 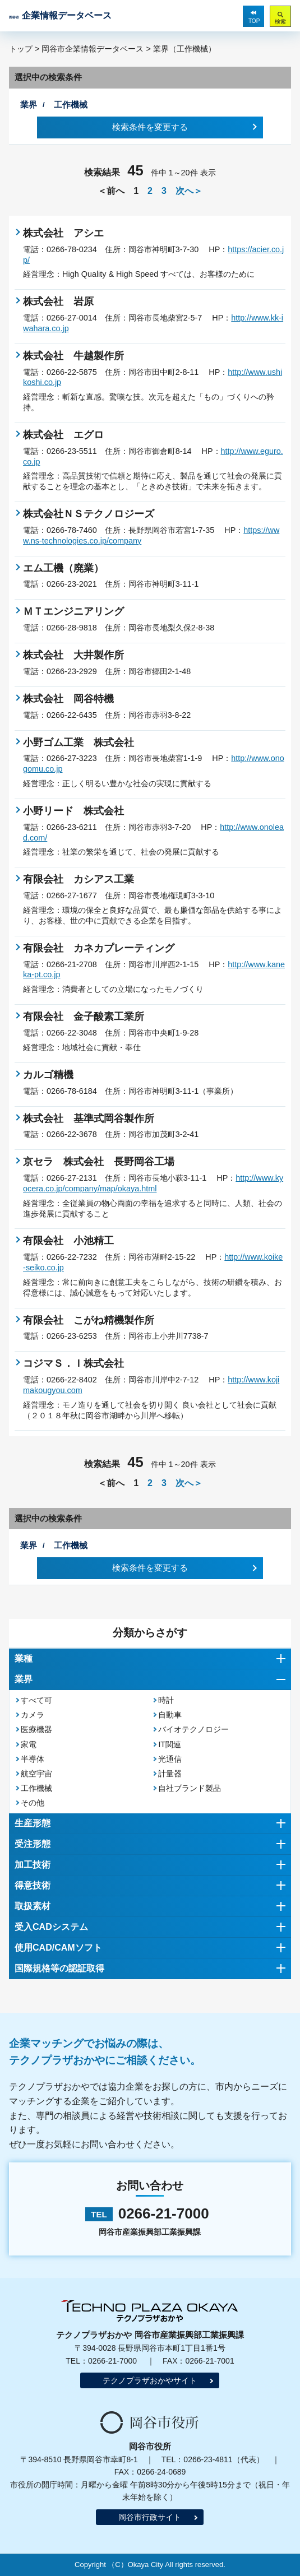 I want to click on 株式会社 大井製作所, so click(x=73, y=655).